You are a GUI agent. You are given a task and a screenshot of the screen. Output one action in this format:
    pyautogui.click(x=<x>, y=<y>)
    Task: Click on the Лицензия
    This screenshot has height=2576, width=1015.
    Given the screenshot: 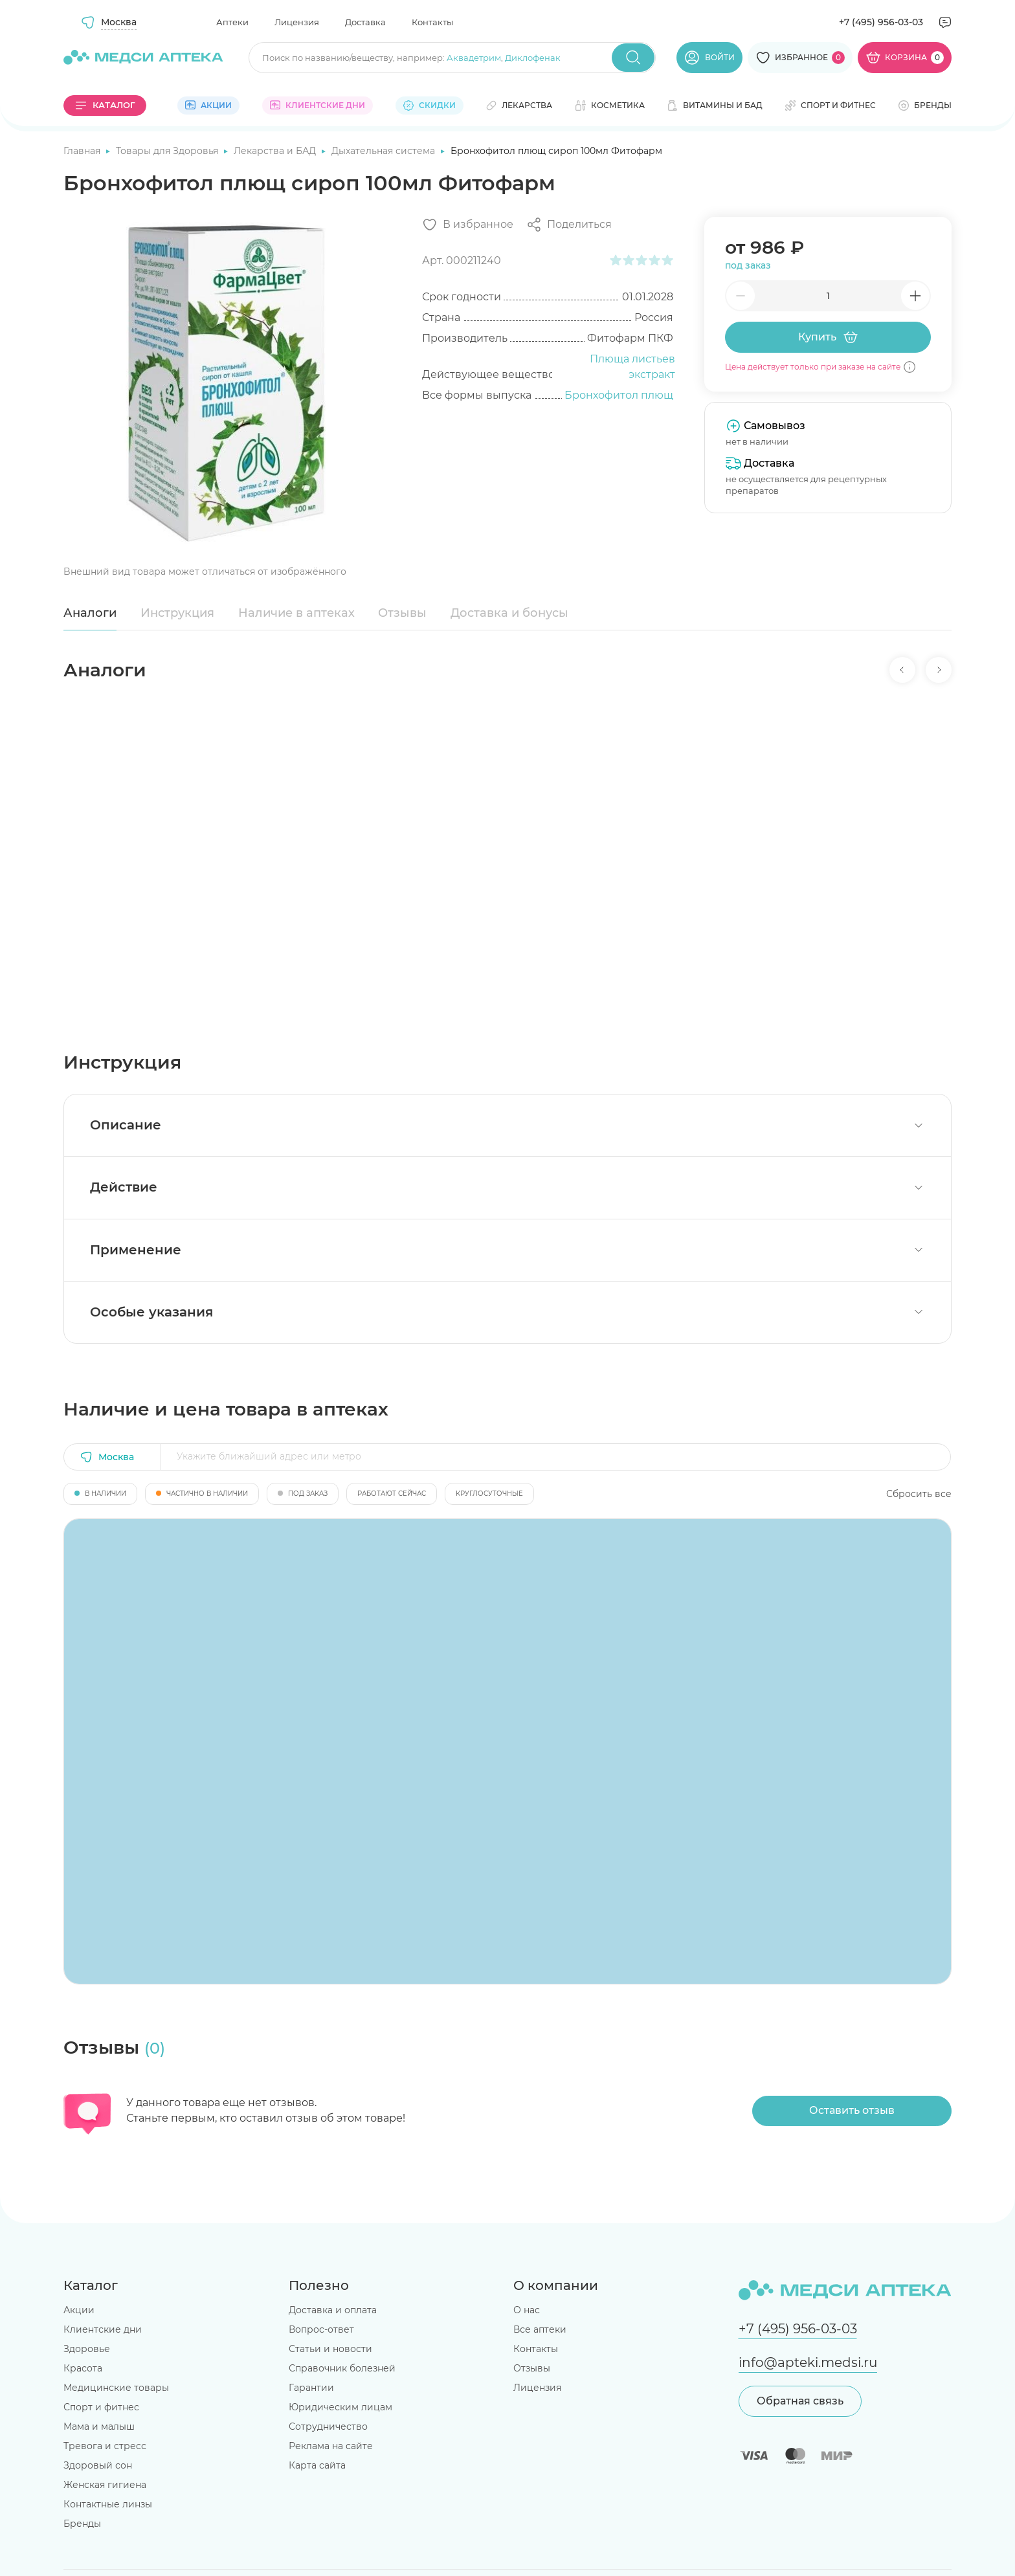 What is the action you would take?
    pyautogui.click(x=296, y=22)
    